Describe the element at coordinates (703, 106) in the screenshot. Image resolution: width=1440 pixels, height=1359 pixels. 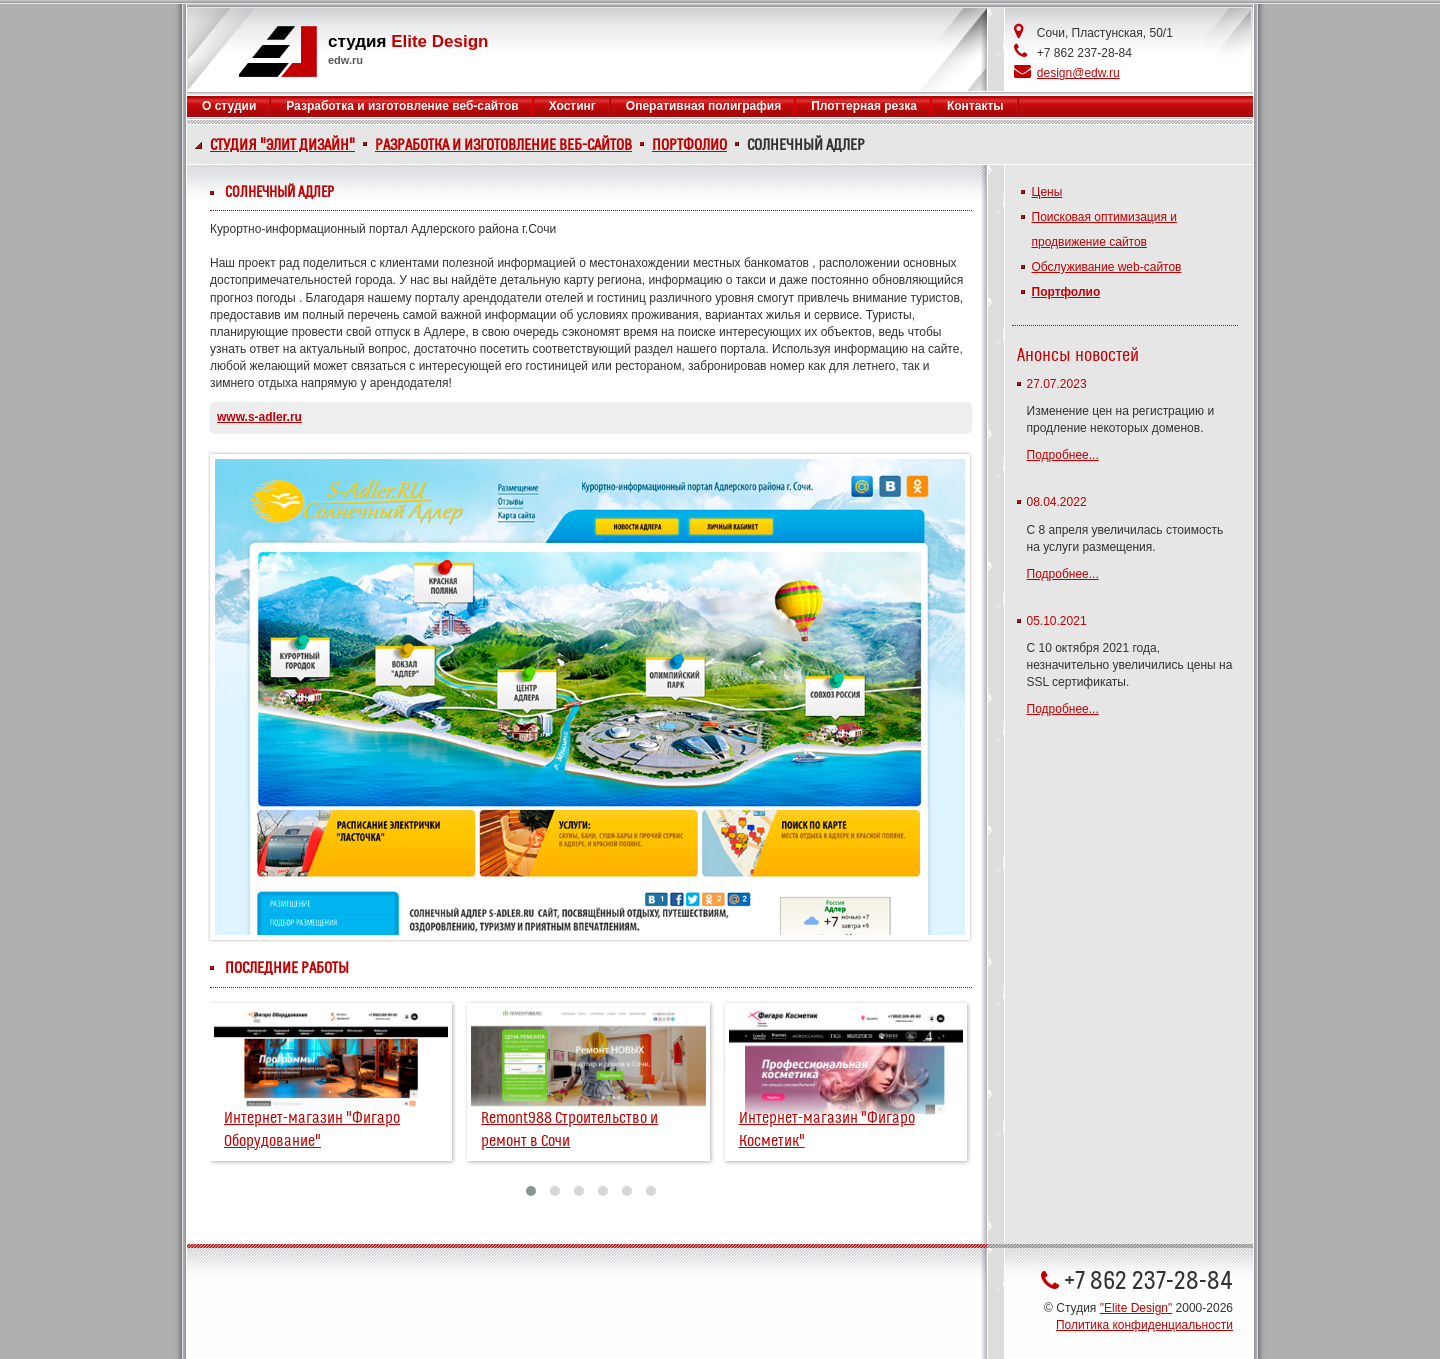
I see `Оперативная полиграфия` at that location.